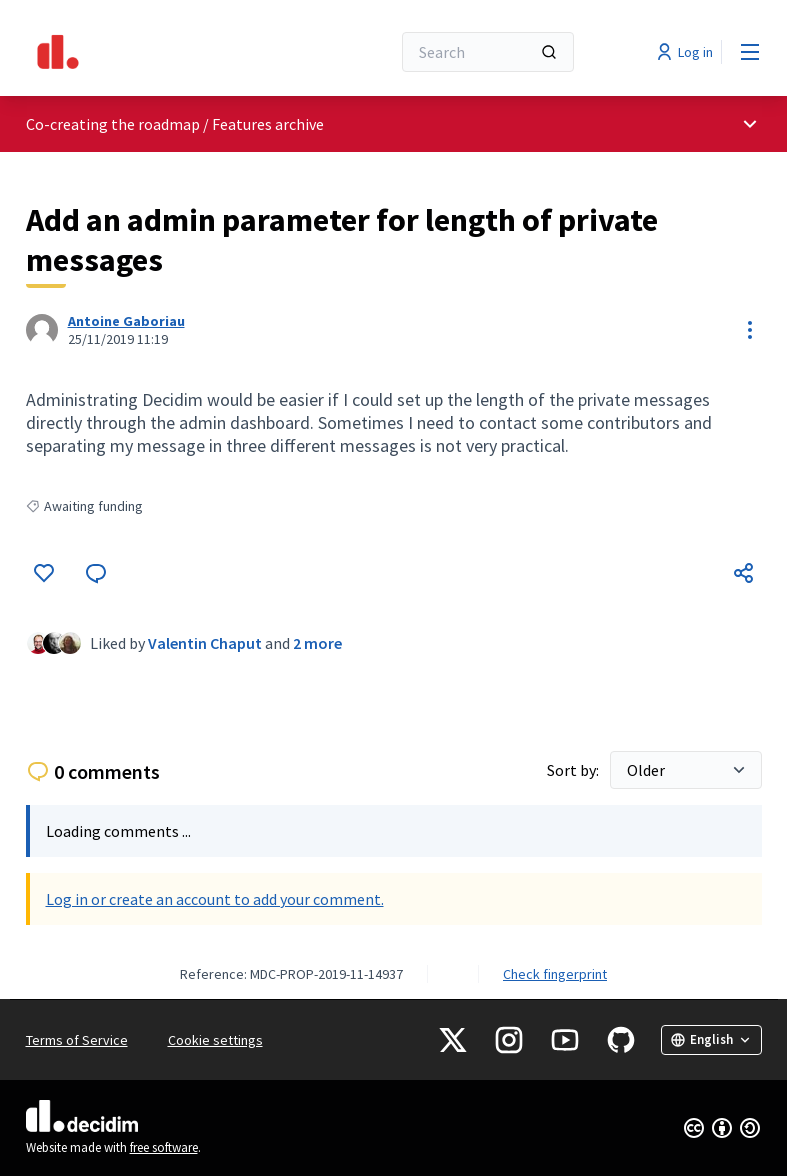 The width and height of the screenshot is (787, 1176). Describe the element at coordinates (686, 770) in the screenshot. I see `[Sort by:]` at that location.